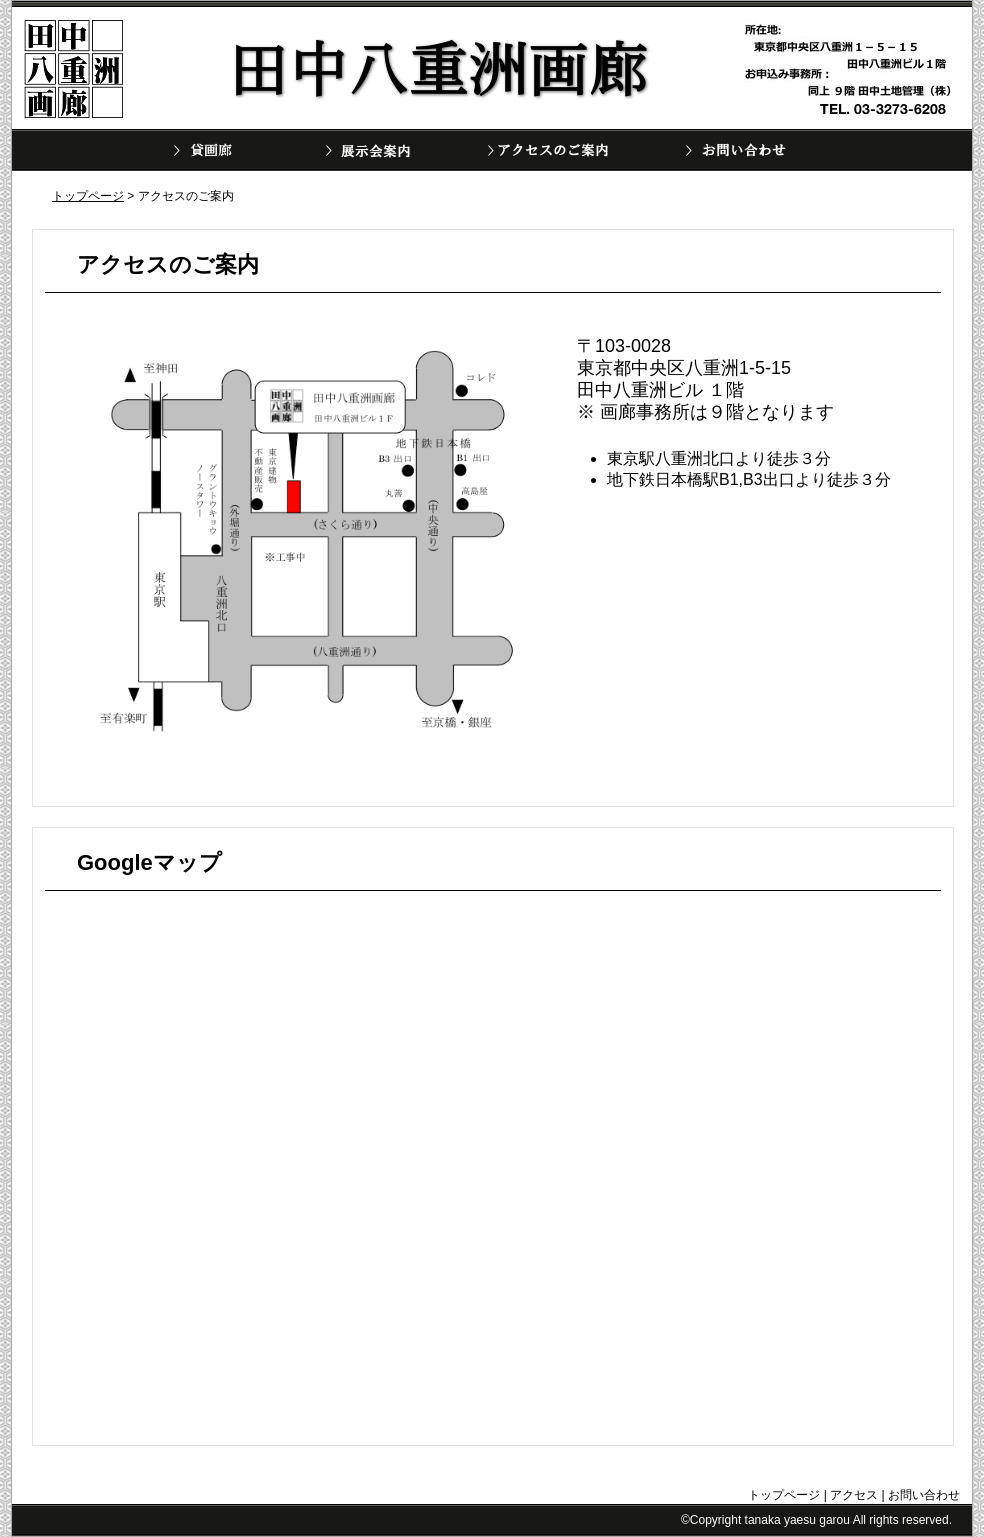 The width and height of the screenshot is (984, 1537). What do you see at coordinates (854, 1495) in the screenshot?
I see `アクセス` at bounding box center [854, 1495].